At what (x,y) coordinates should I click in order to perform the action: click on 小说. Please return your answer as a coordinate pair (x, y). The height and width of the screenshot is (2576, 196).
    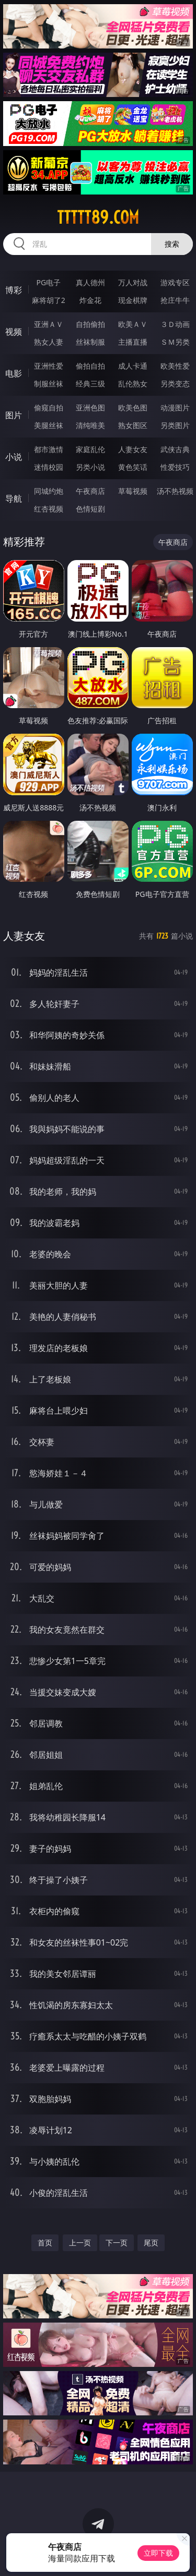
    Looking at the image, I should click on (13, 457).